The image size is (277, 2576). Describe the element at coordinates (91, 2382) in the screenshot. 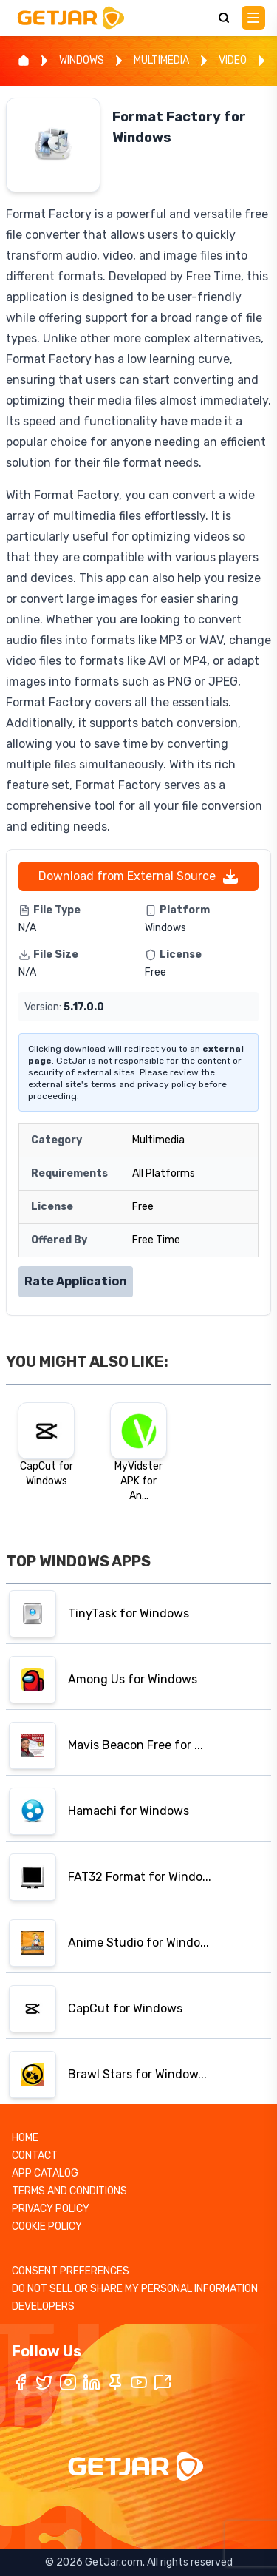

I see `[LinkedIn]` at that location.